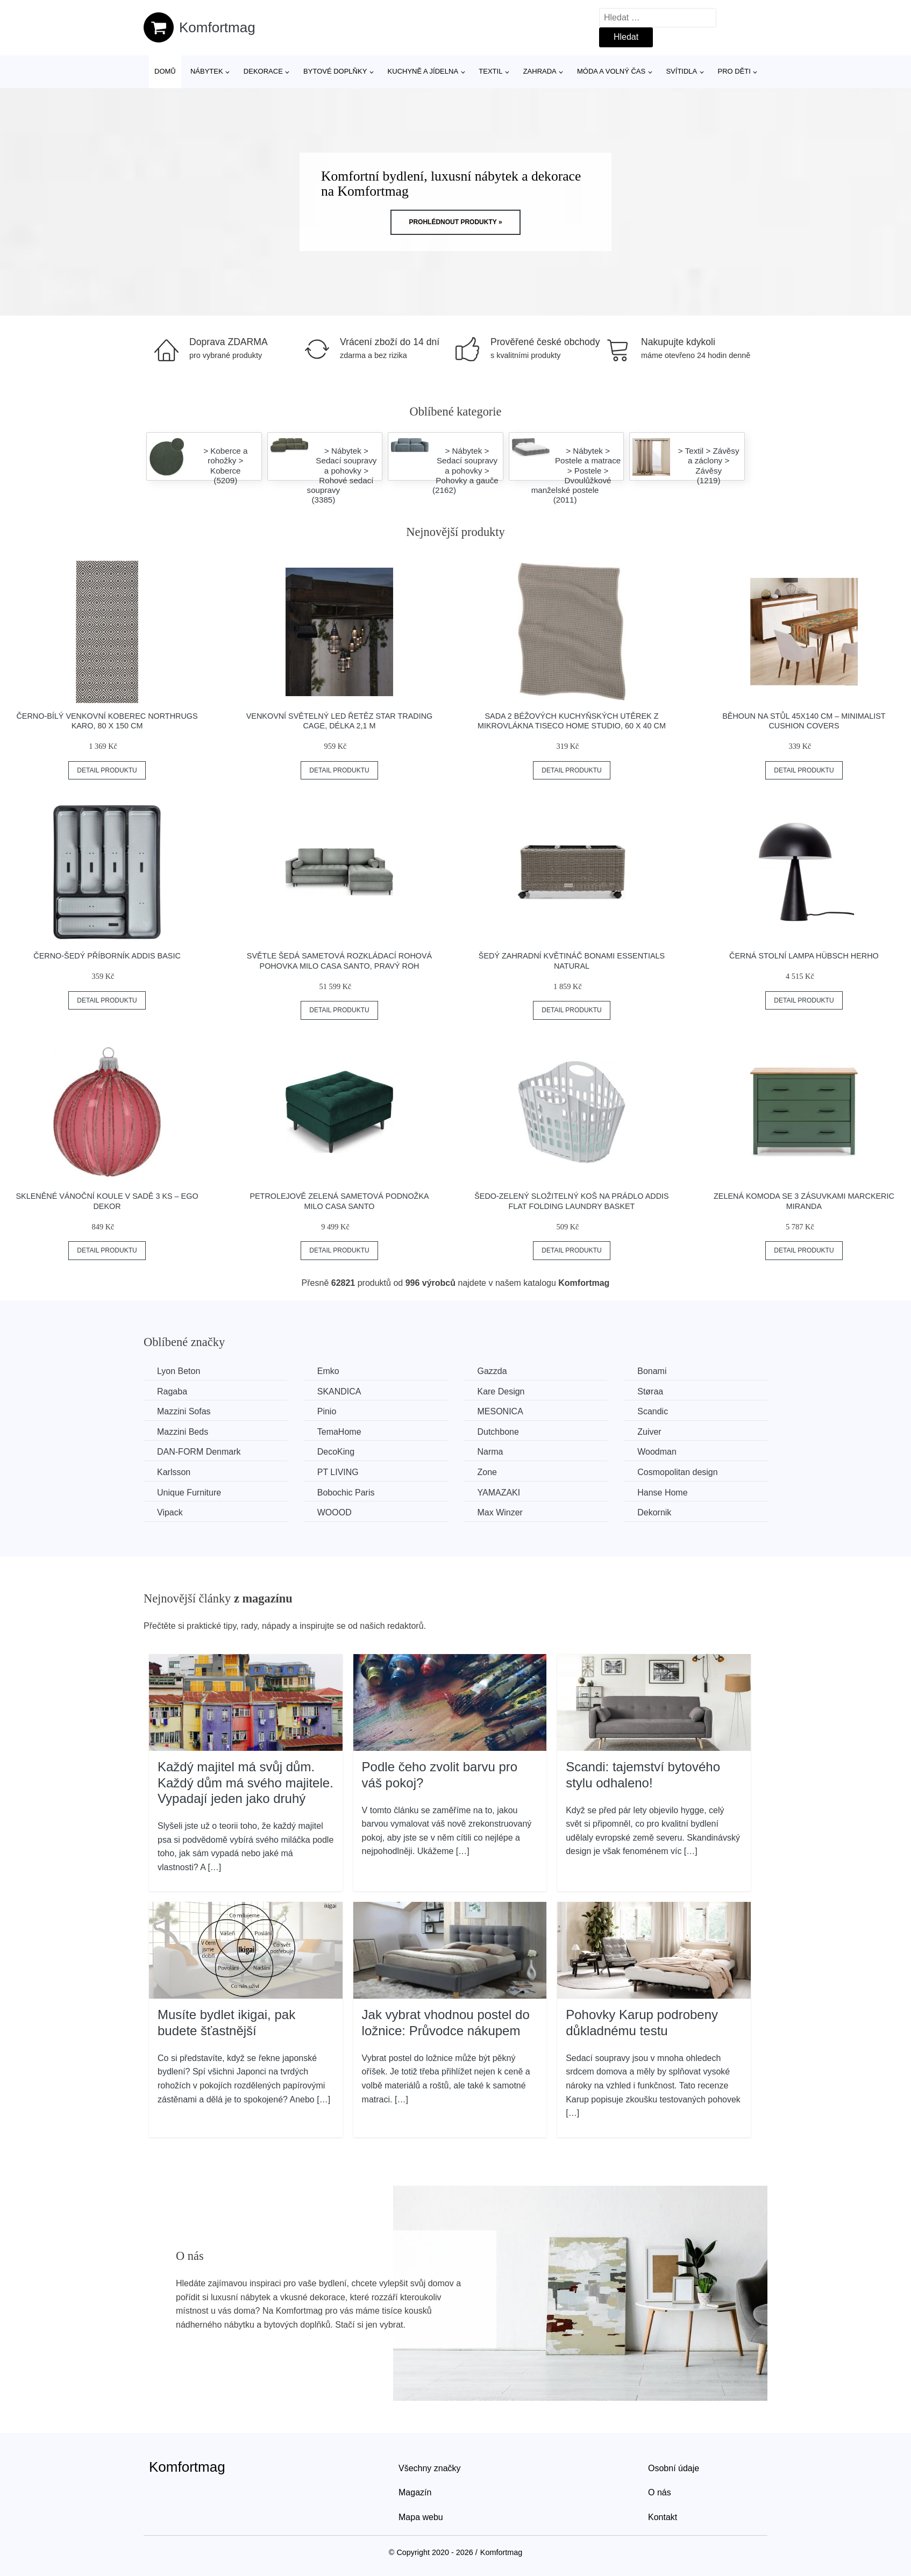 The image size is (911, 2576). I want to click on Mazzini Beds, so click(182, 1431).